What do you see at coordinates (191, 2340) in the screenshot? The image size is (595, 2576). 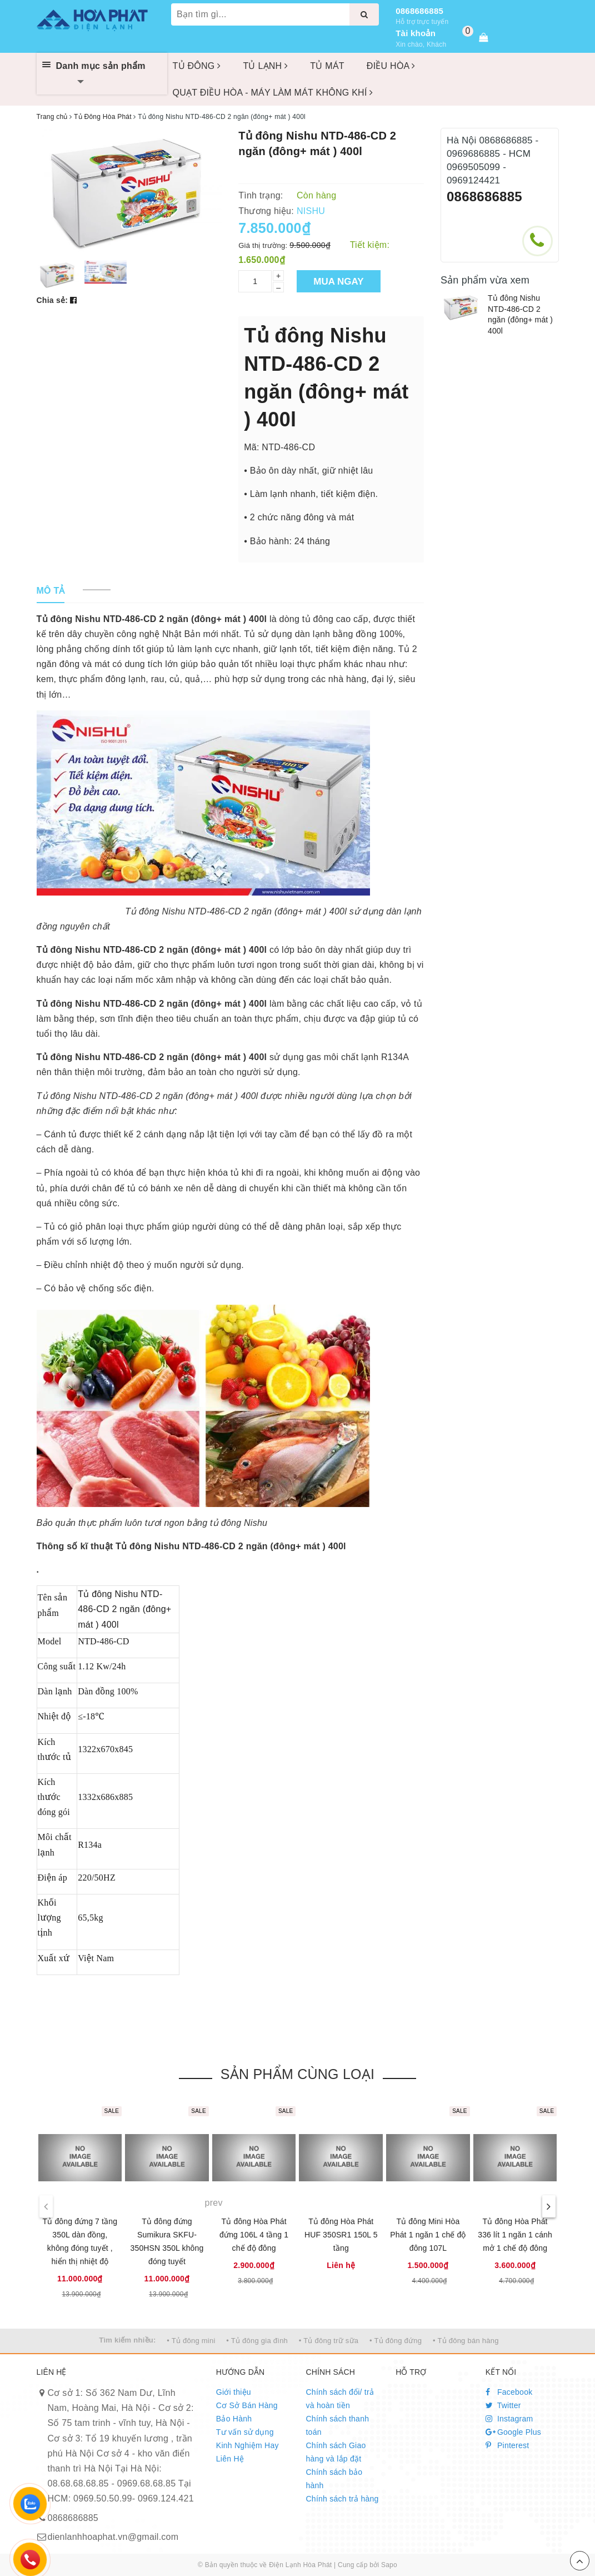 I see `• Tủ đông mini` at bounding box center [191, 2340].